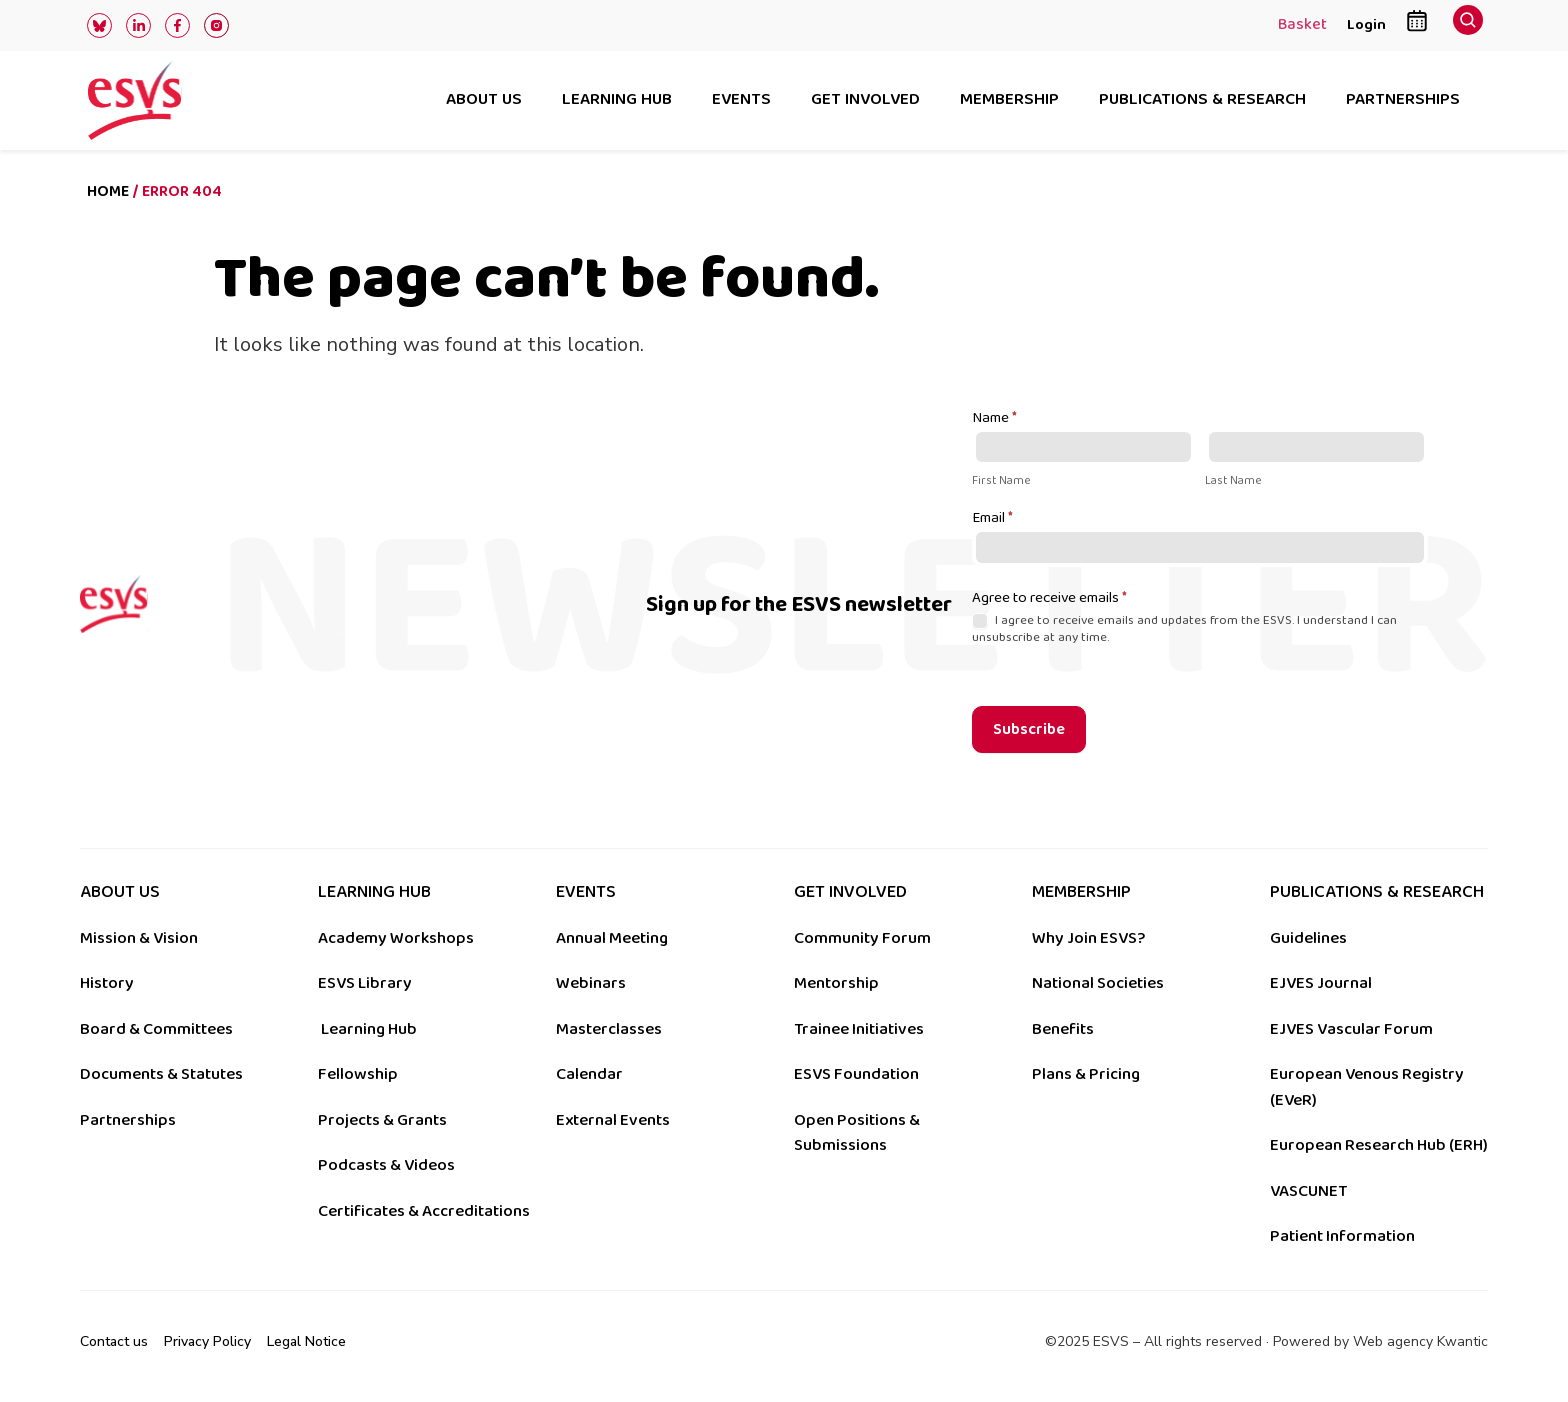  I want to click on Masterclasses, so click(609, 1029).